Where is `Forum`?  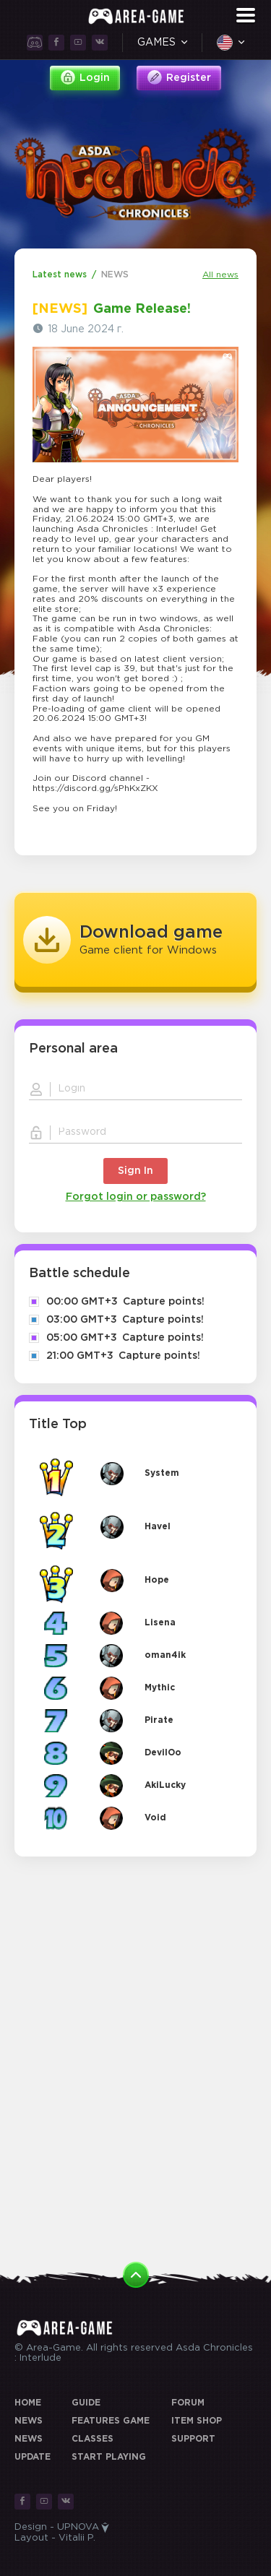 Forum is located at coordinates (188, 2403).